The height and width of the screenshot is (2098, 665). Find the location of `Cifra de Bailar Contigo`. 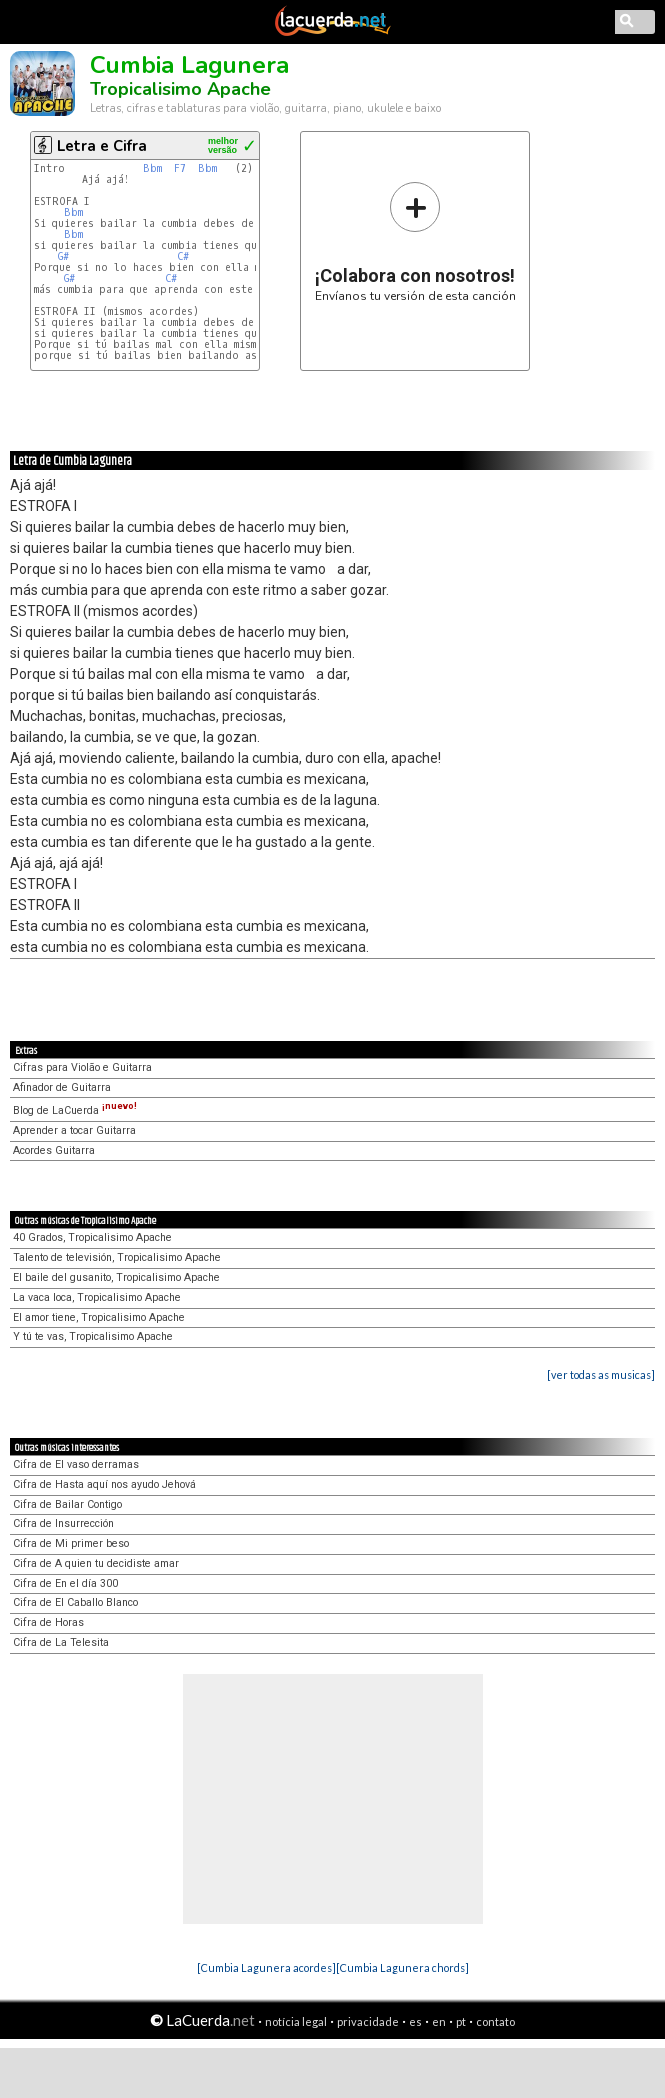

Cifra de Bailar Contigo is located at coordinates (67, 1504).